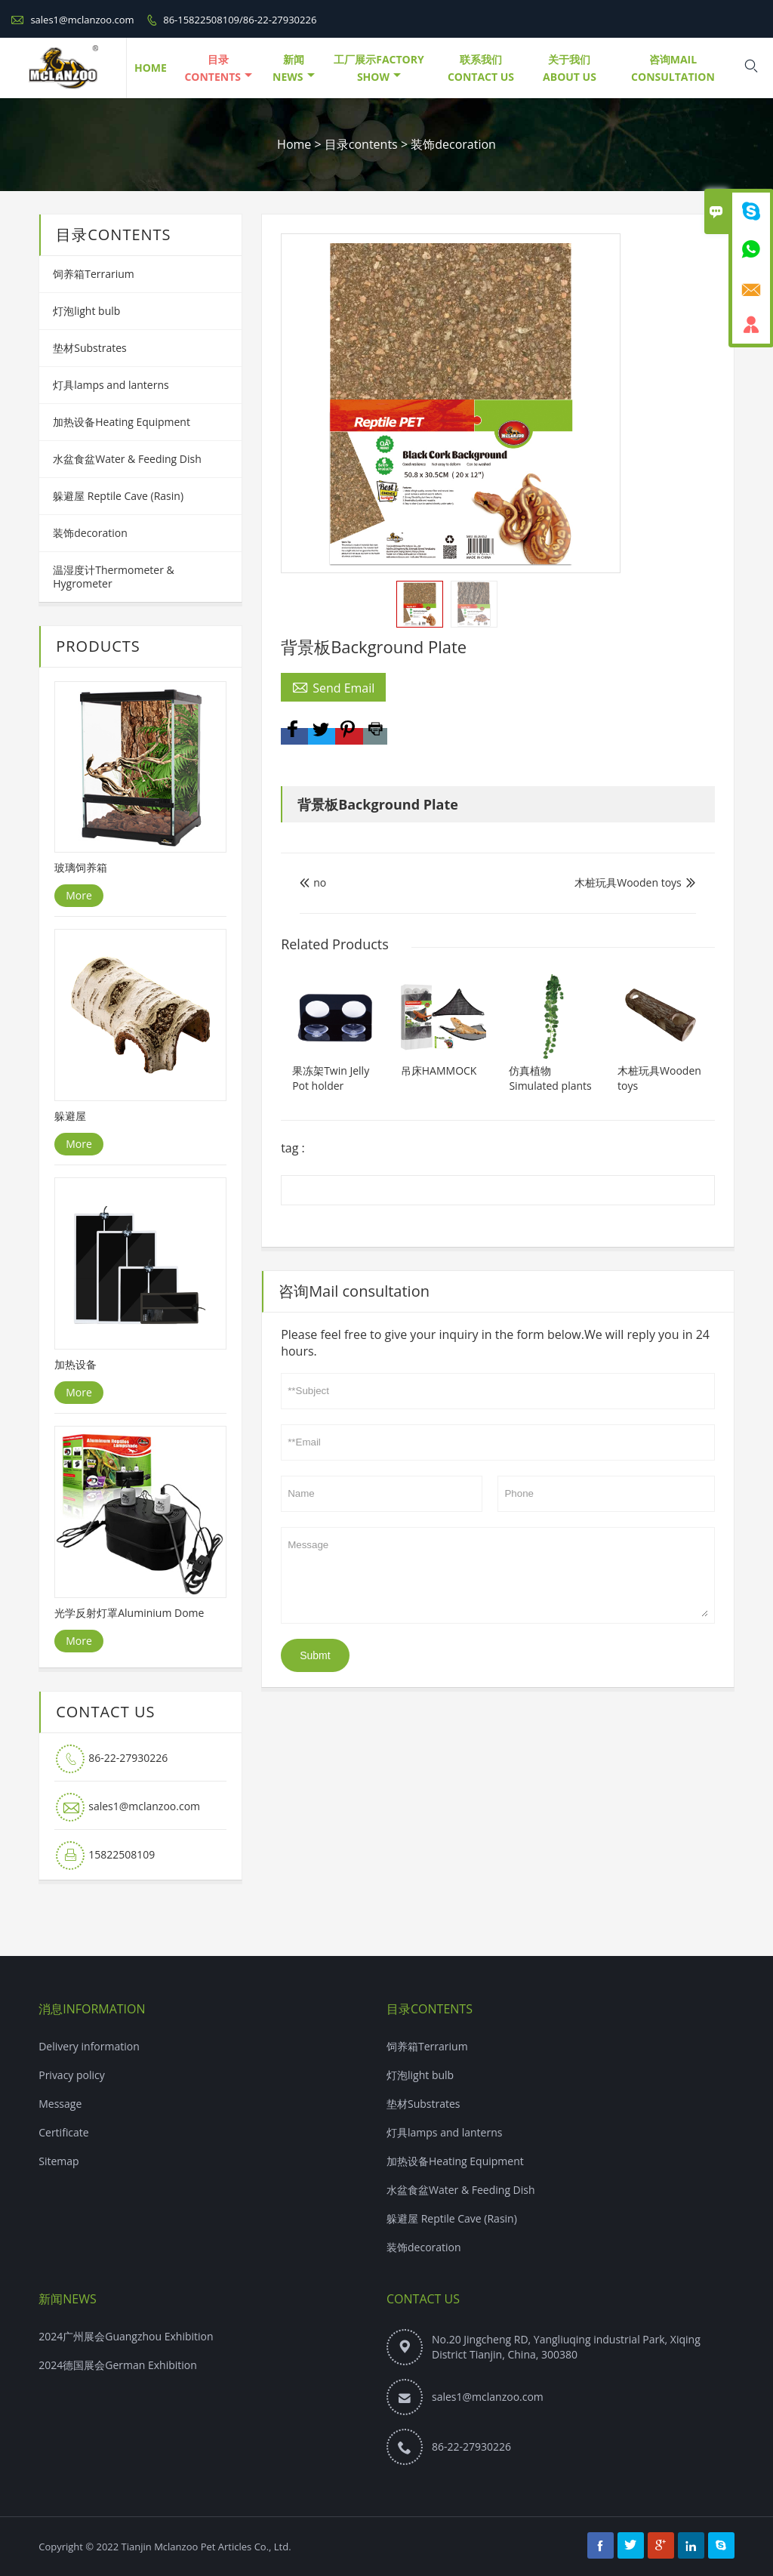 The width and height of the screenshot is (773, 2576). What do you see at coordinates (218, 68) in the screenshot?
I see `目录contents` at bounding box center [218, 68].